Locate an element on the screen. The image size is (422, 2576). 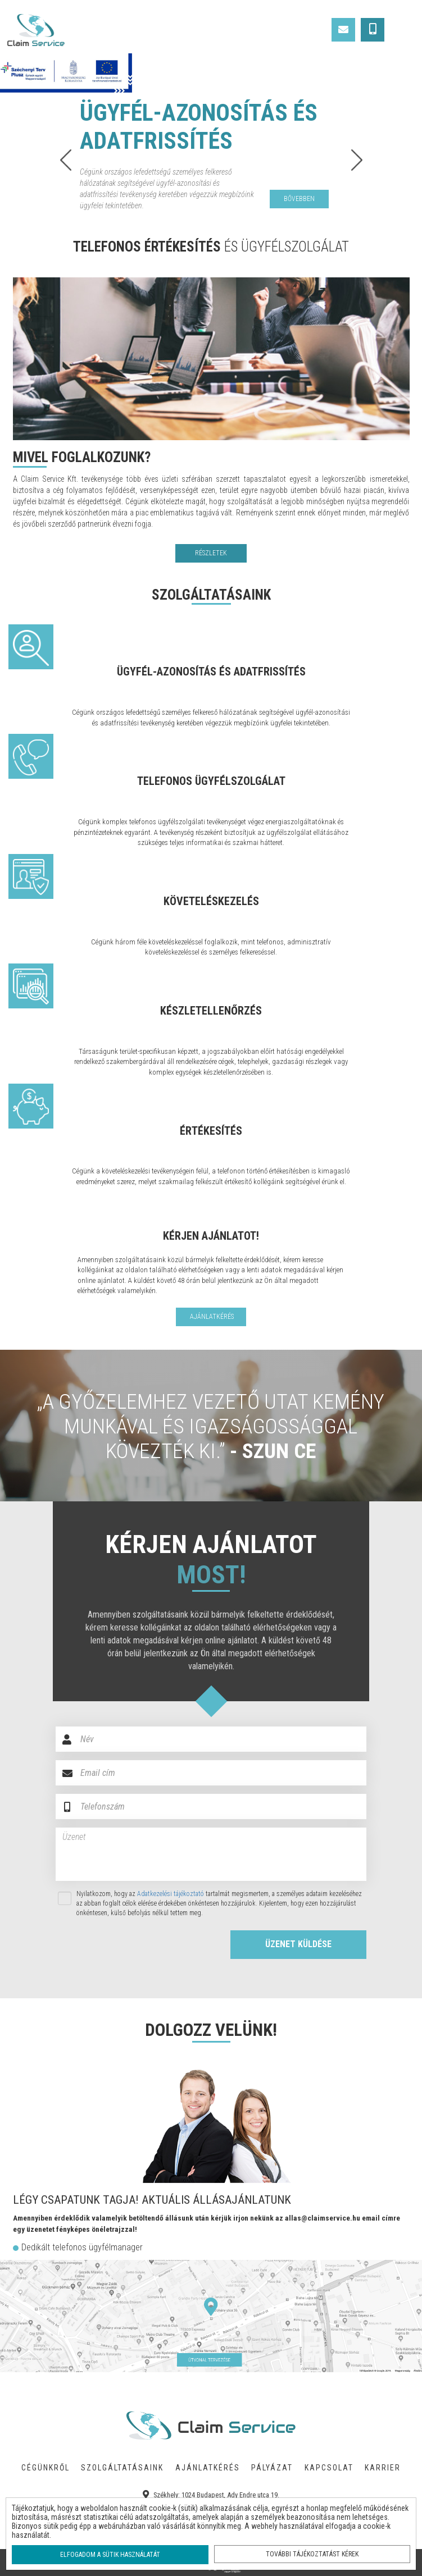
RÉSZLETEK is located at coordinates (211, 553).